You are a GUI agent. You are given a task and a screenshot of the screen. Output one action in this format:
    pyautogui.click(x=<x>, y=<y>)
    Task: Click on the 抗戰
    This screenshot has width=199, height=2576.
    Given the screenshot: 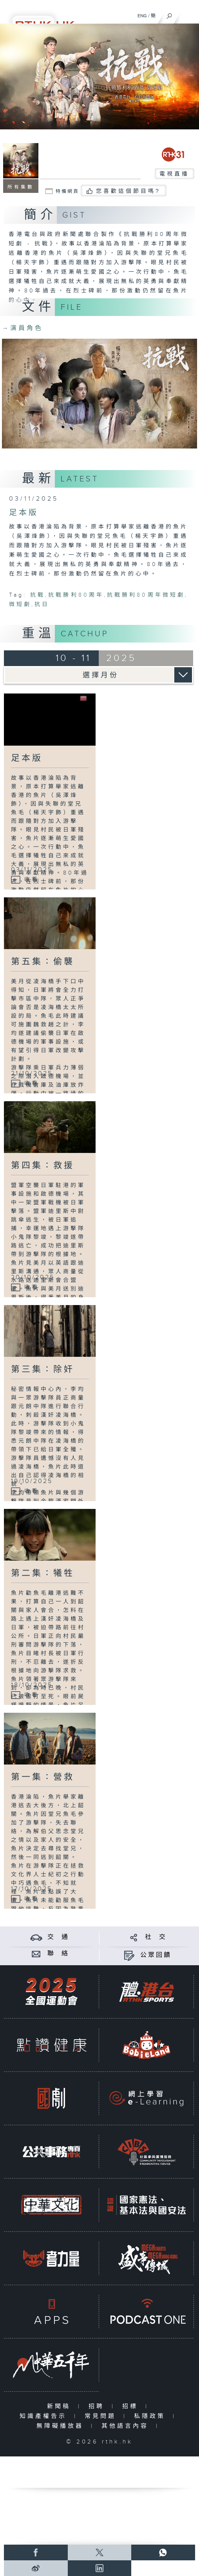 What is the action you would take?
    pyautogui.click(x=37, y=595)
    